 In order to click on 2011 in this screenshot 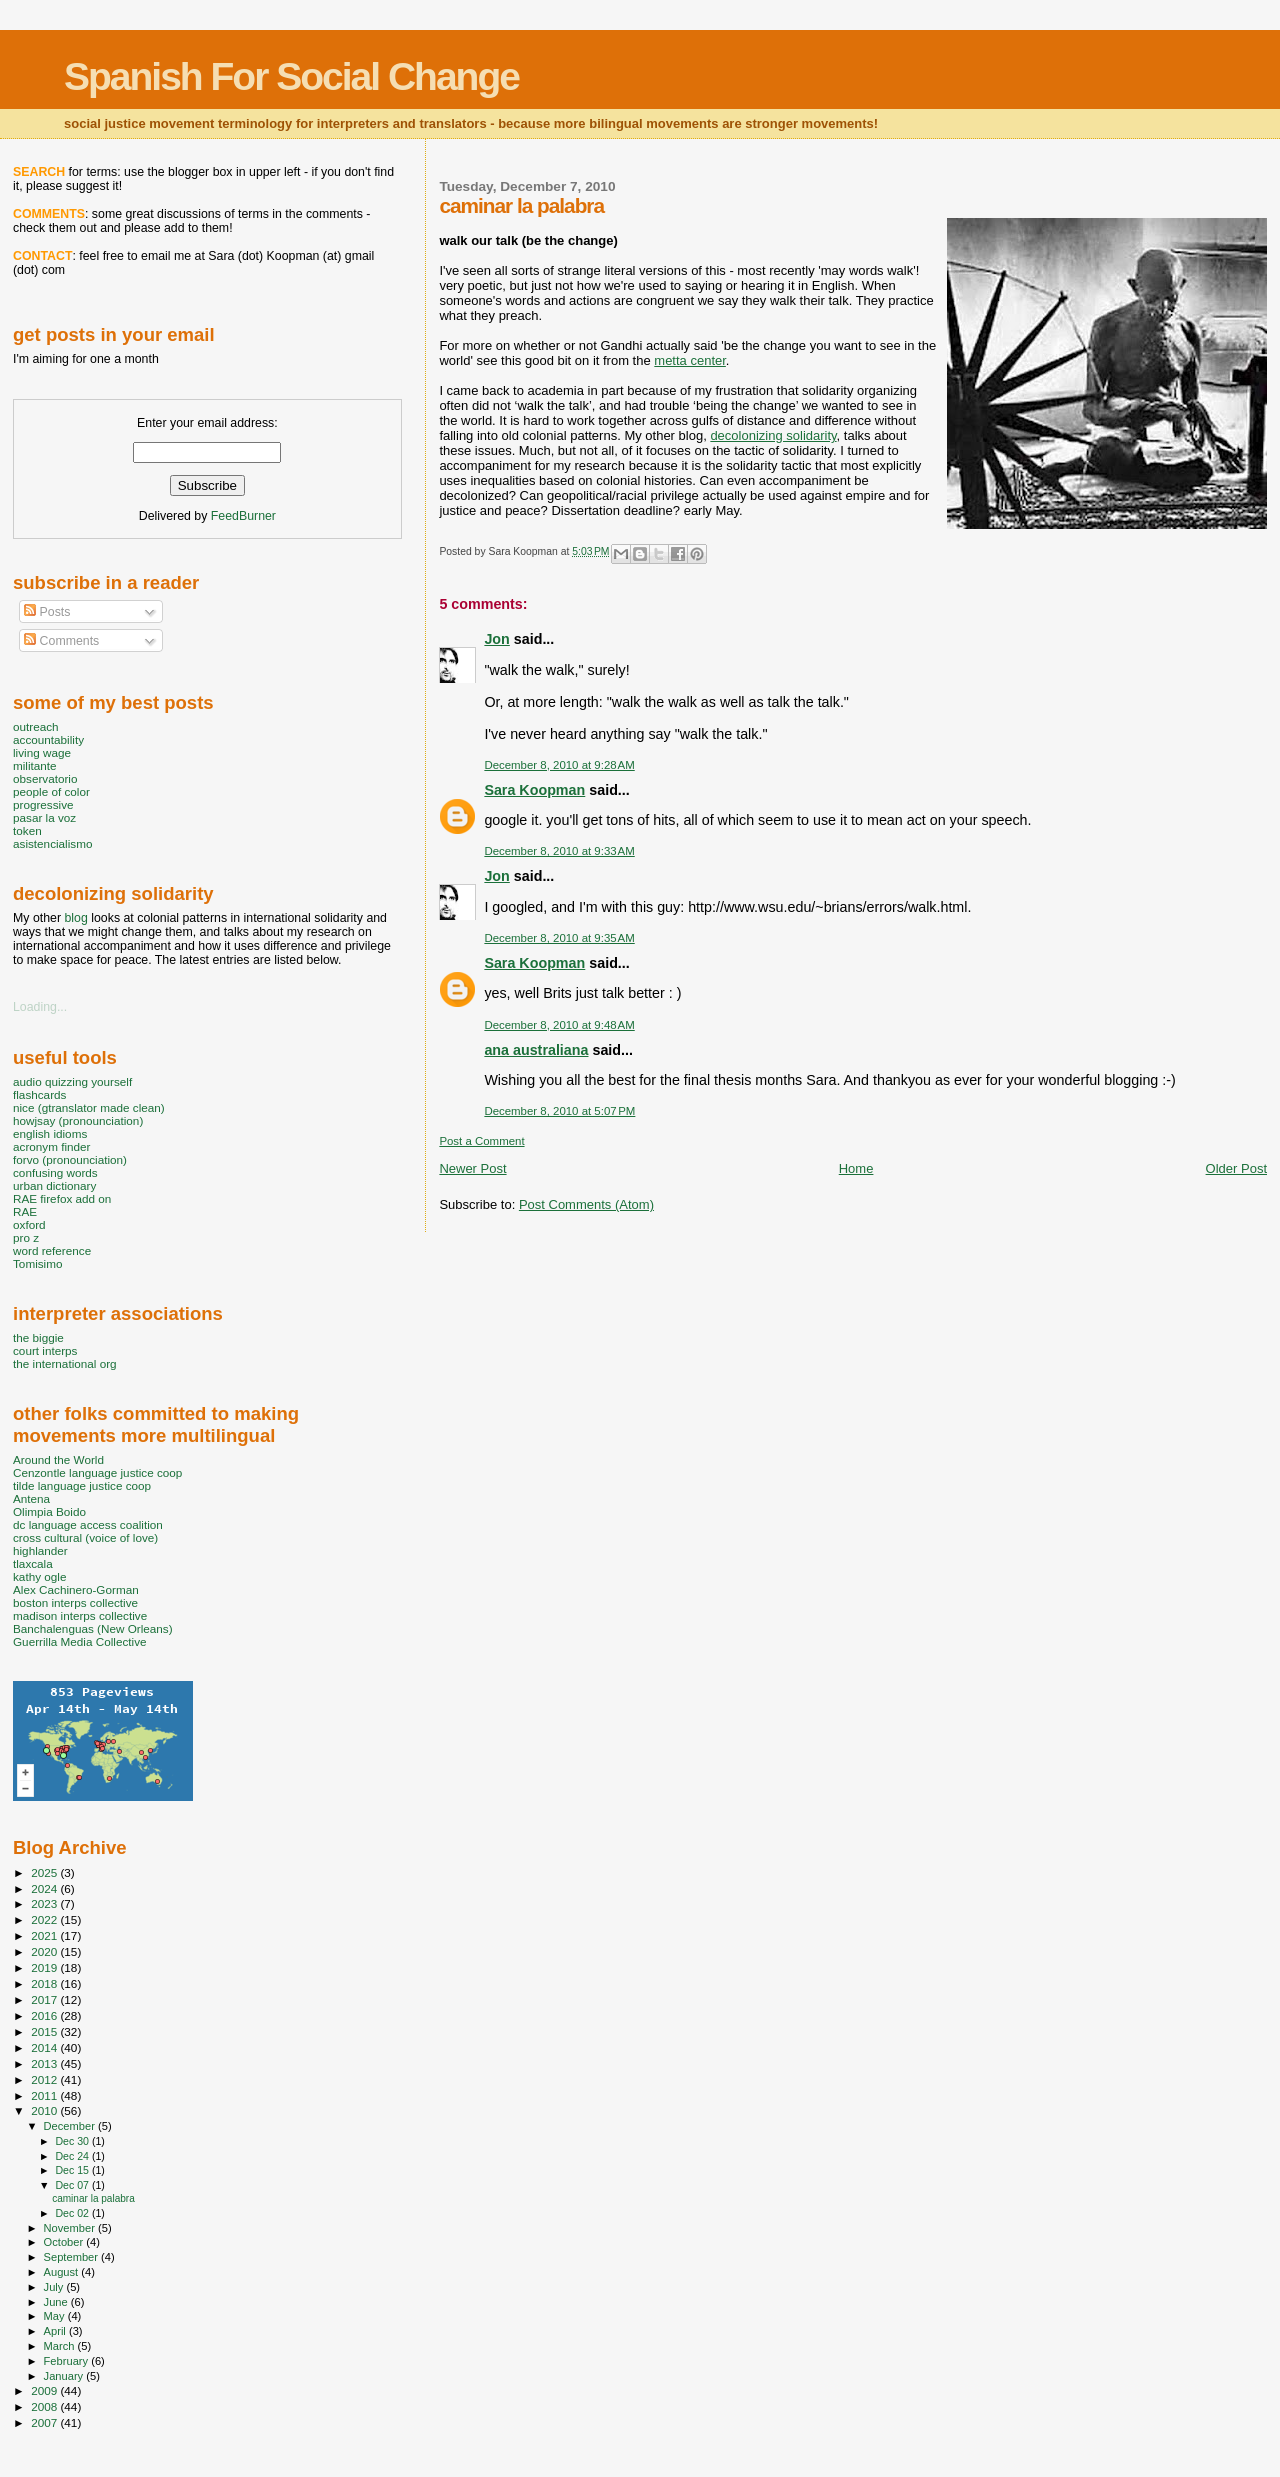, I will do `click(45, 2095)`.